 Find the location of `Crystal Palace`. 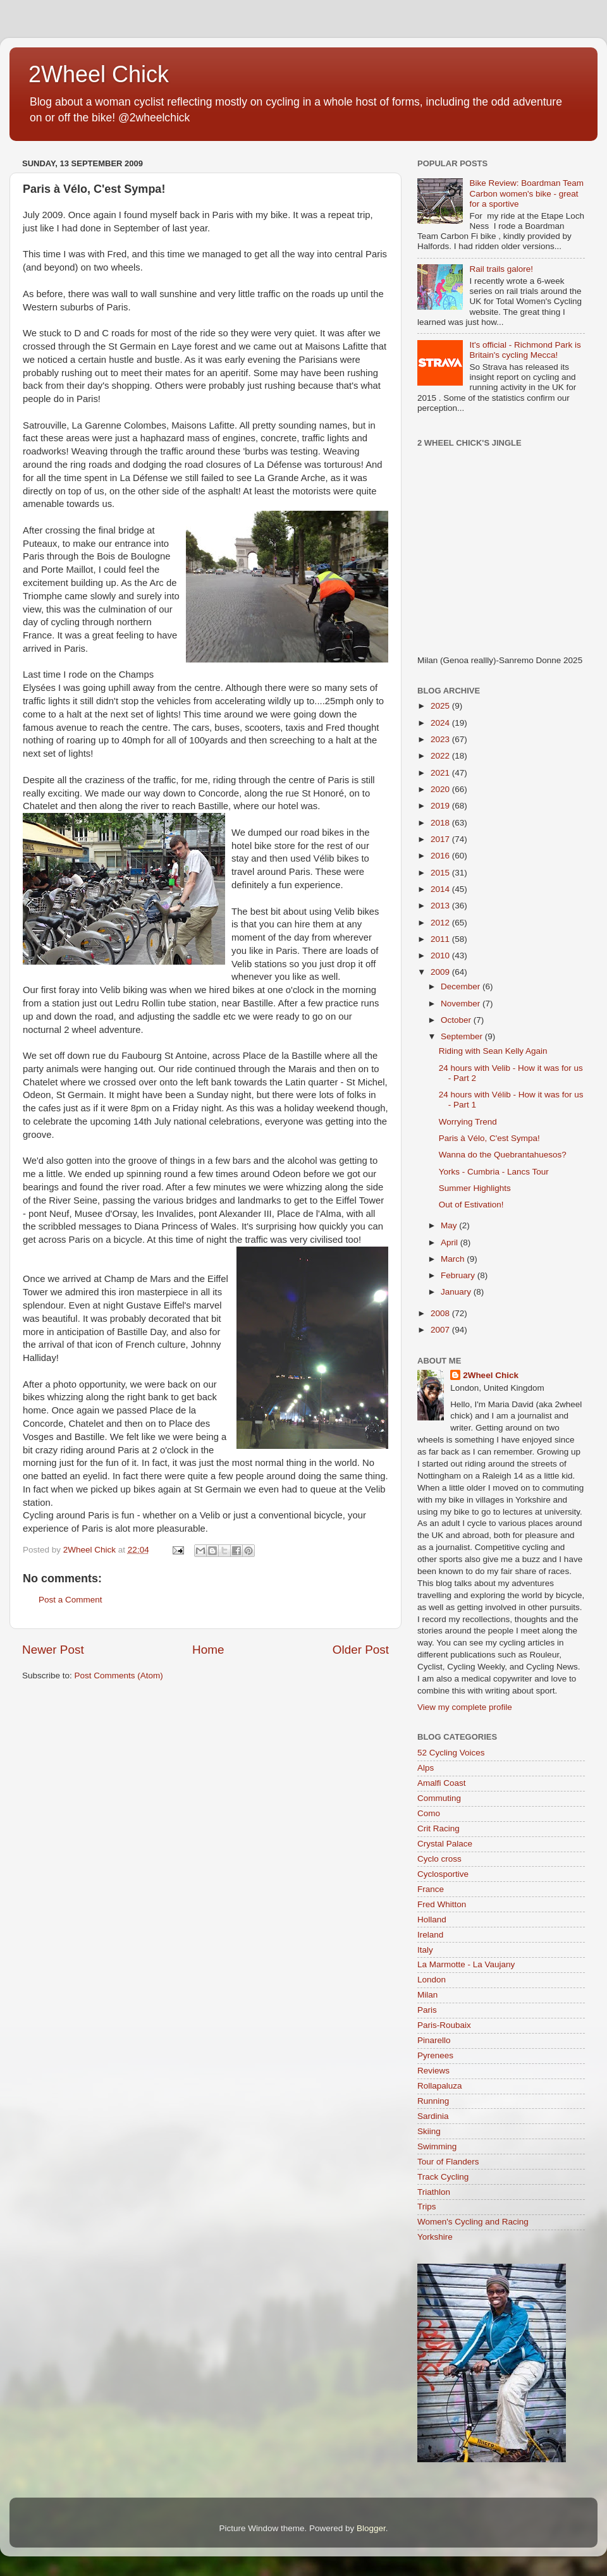

Crystal Palace is located at coordinates (444, 1843).